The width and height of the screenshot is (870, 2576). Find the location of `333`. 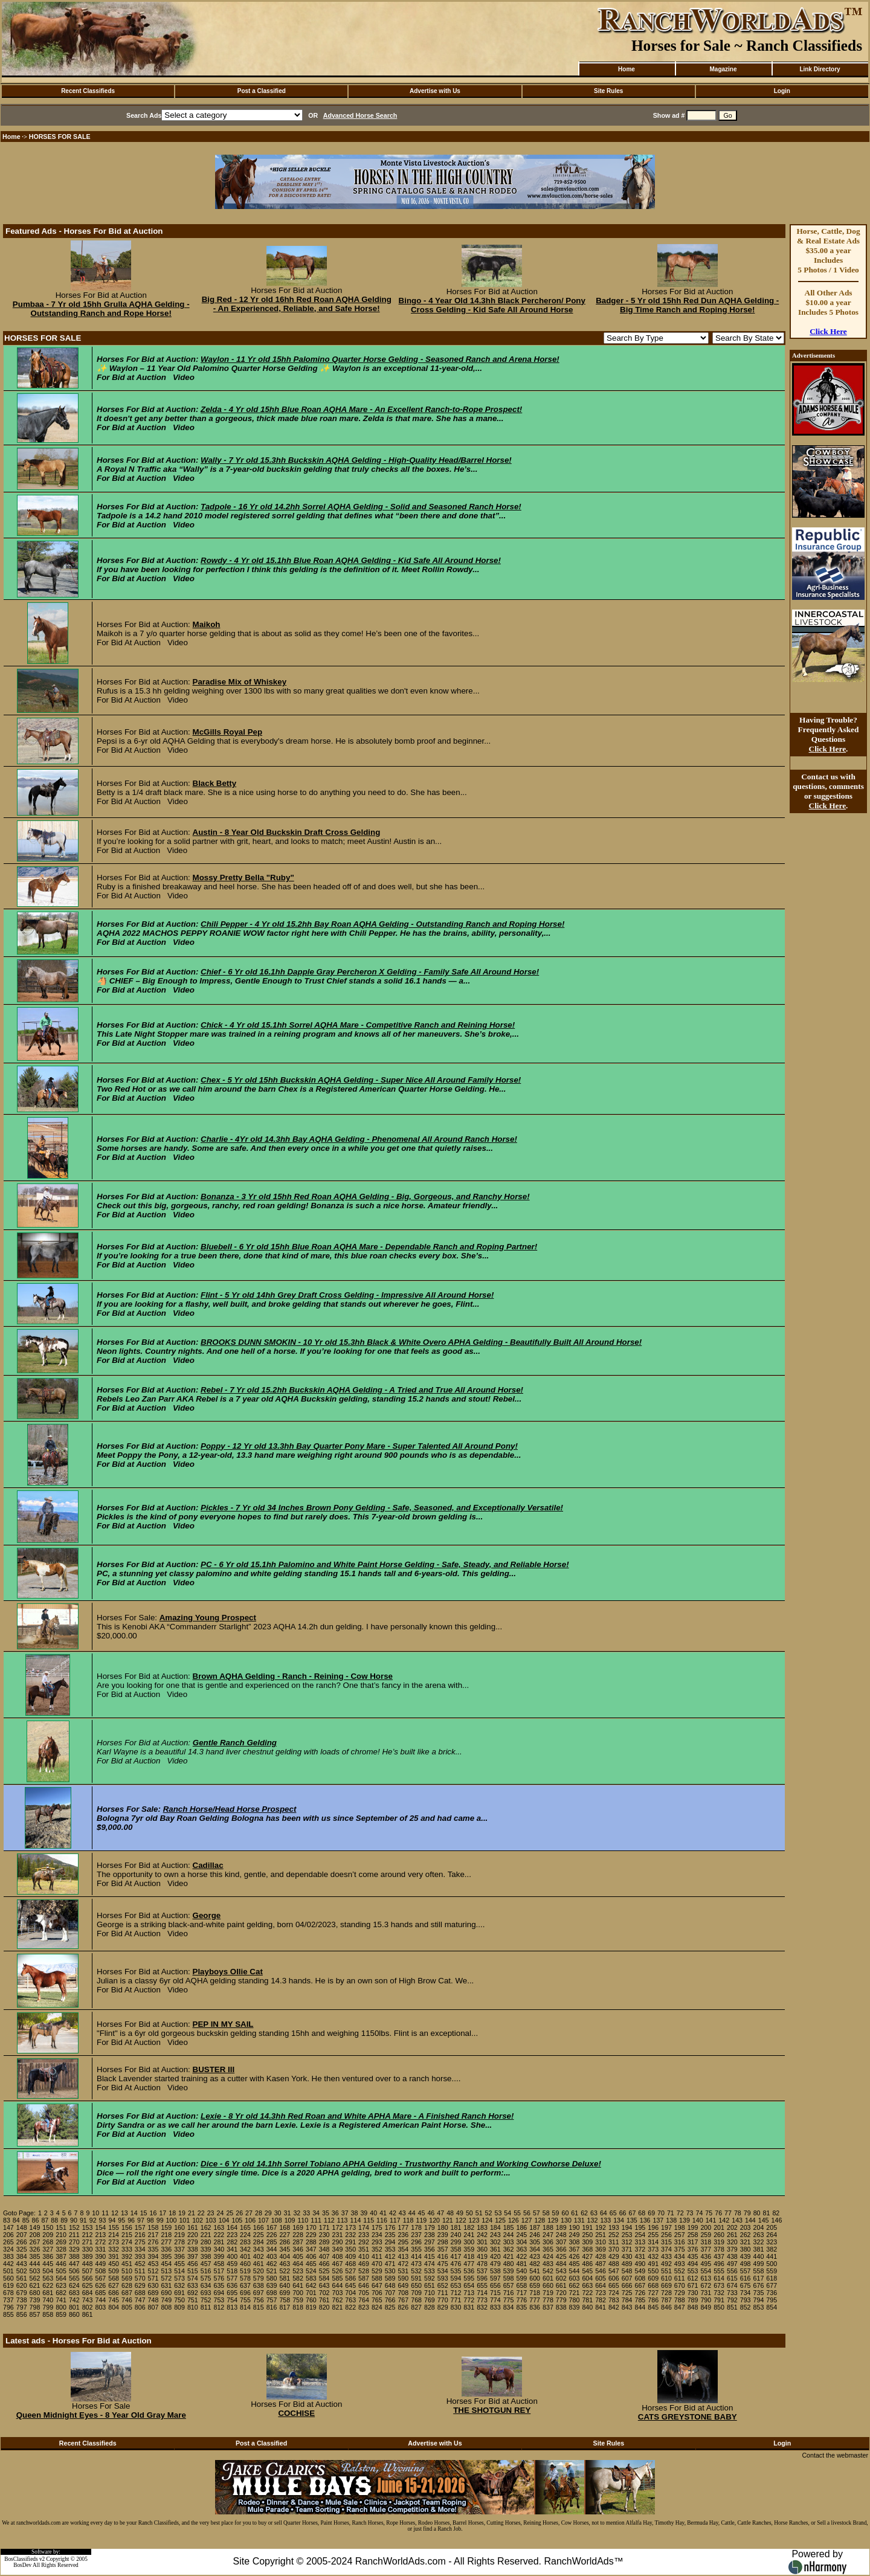

333 is located at coordinates (126, 2249).